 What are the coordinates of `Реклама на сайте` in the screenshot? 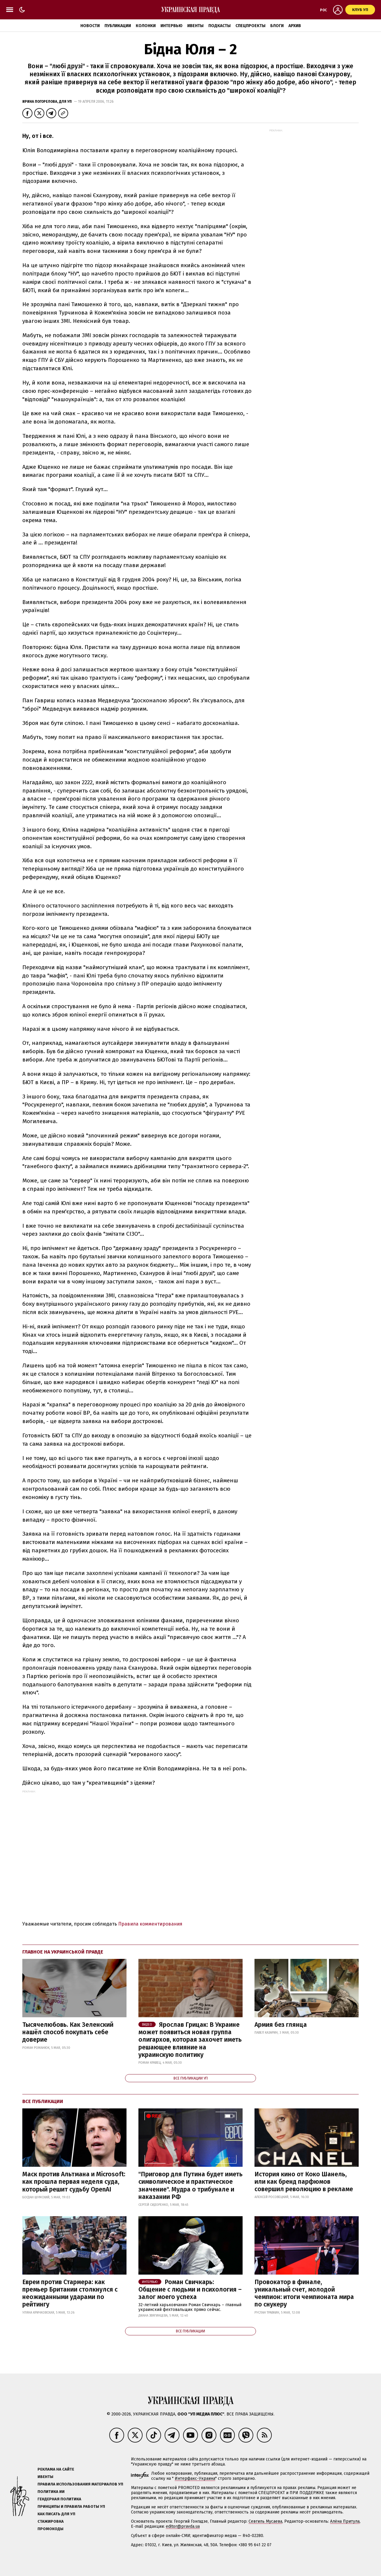 It's located at (56, 2469).